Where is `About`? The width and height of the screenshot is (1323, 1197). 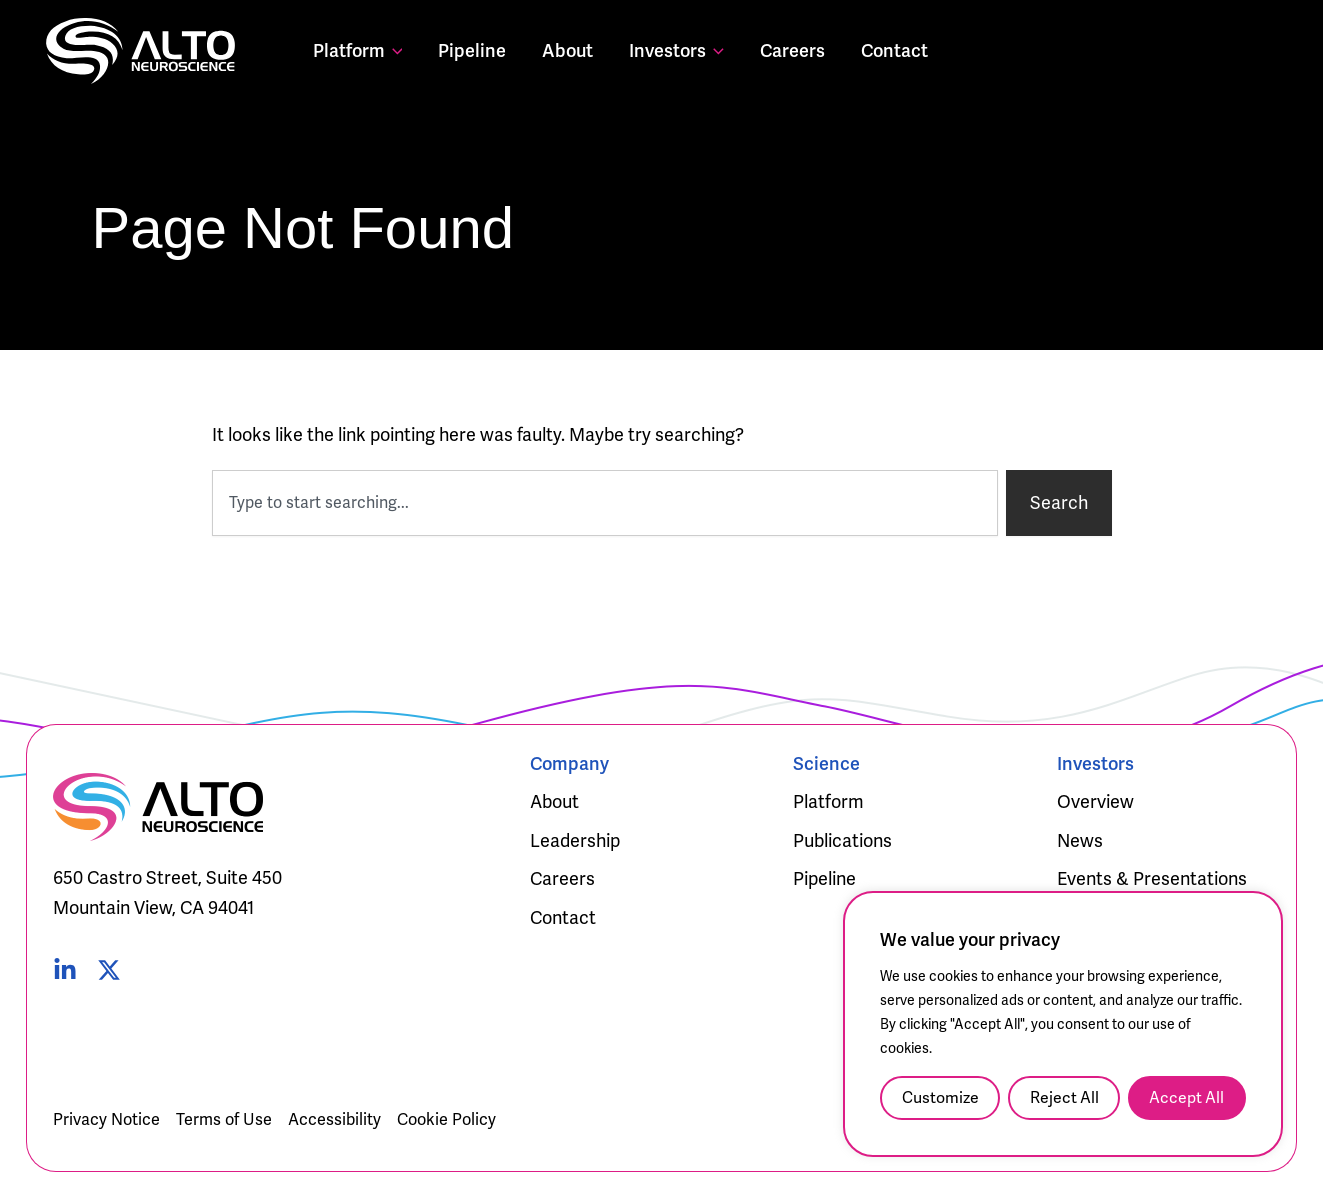
About is located at coordinates (567, 50).